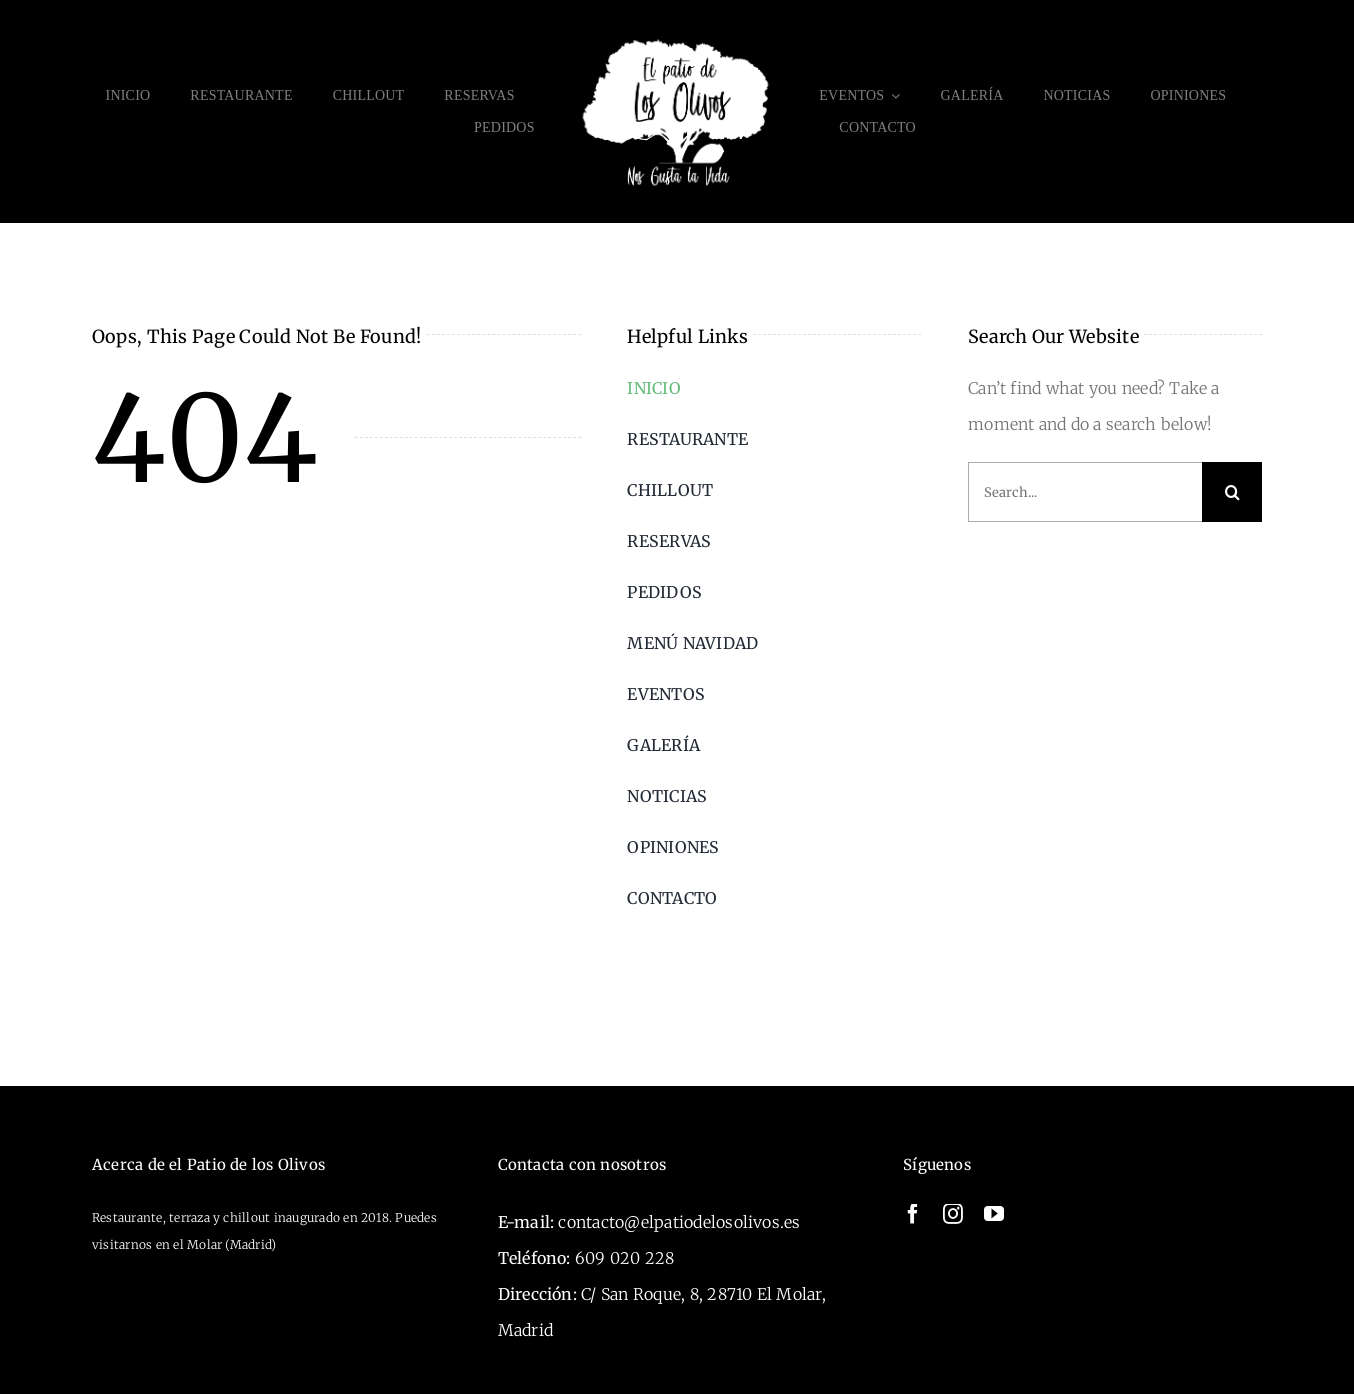 The height and width of the screenshot is (1394, 1354). What do you see at coordinates (994, 1214) in the screenshot?
I see `[youtube]` at bounding box center [994, 1214].